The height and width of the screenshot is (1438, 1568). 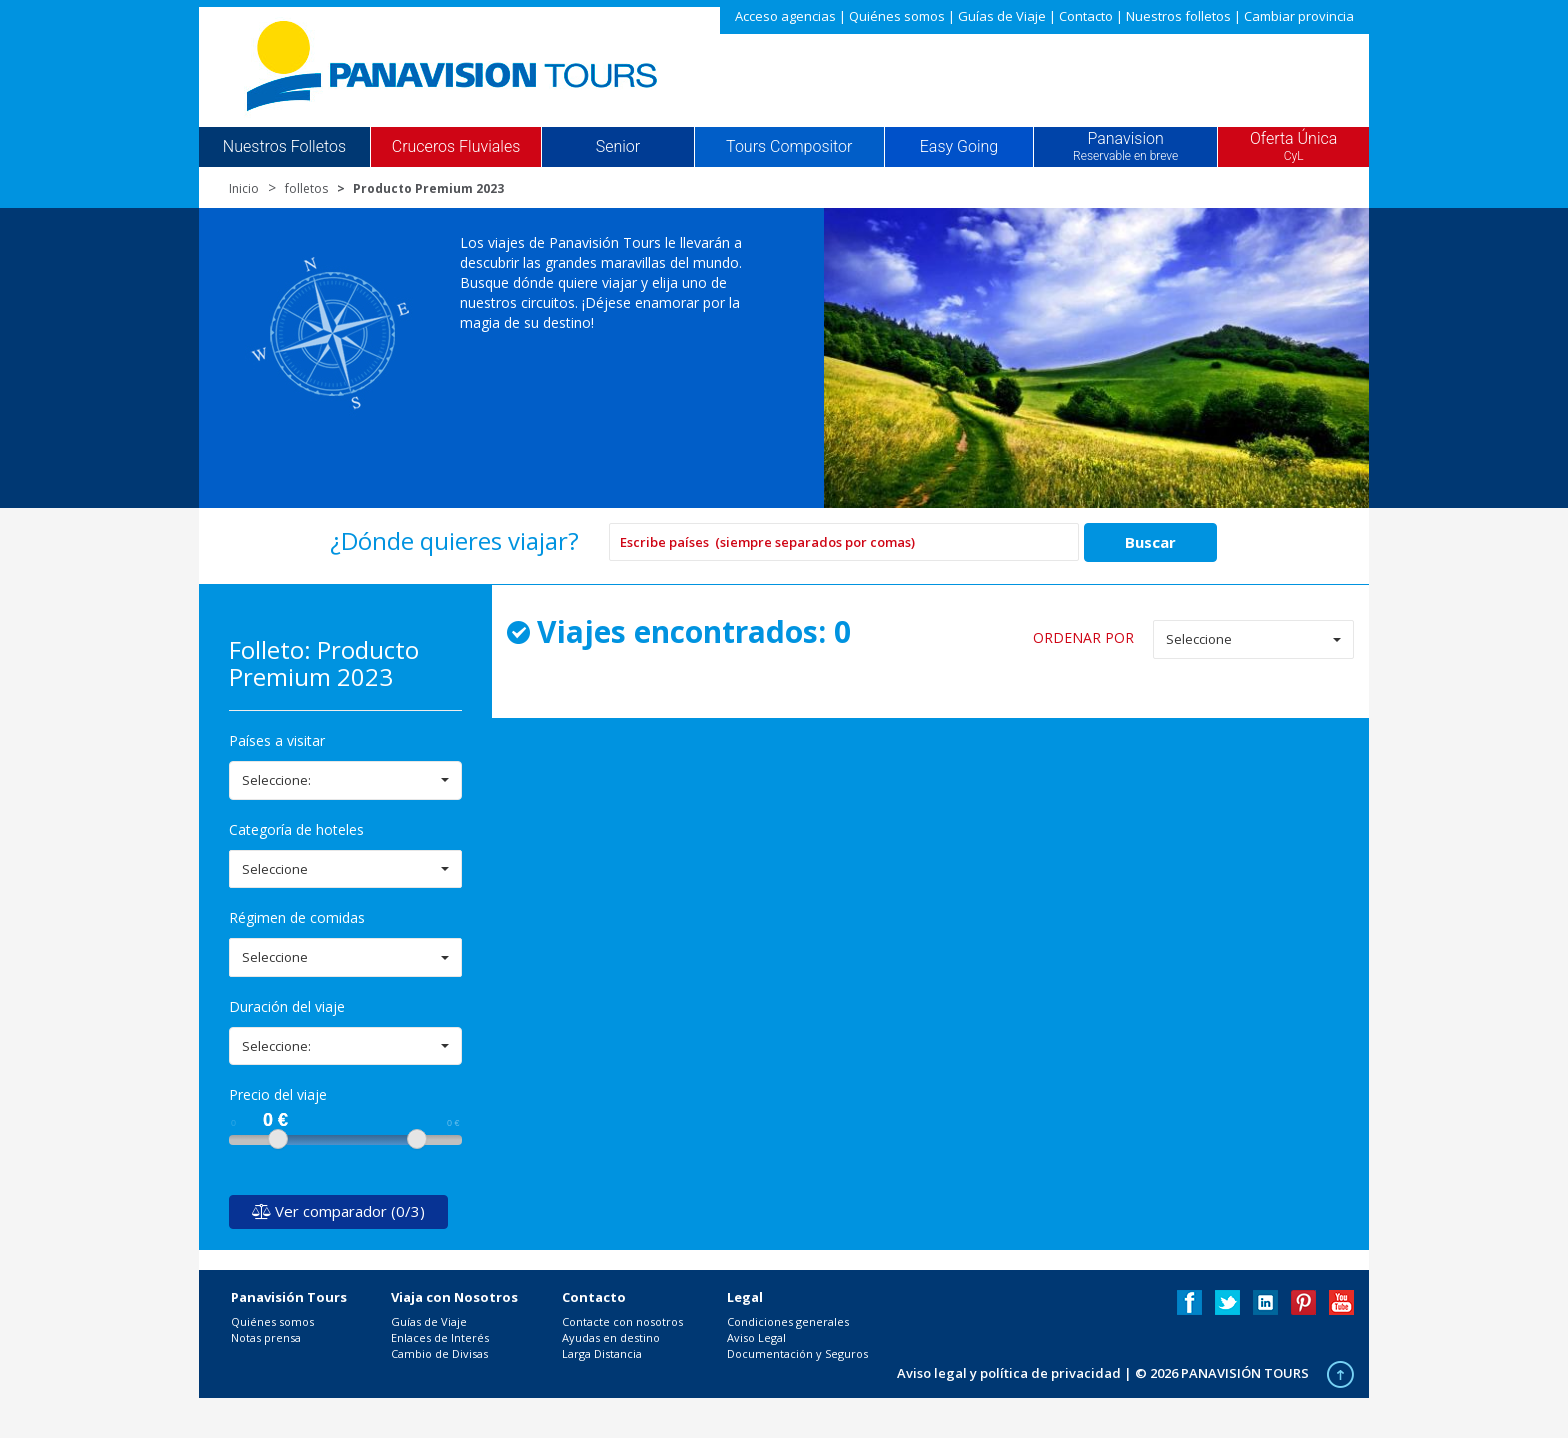 I want to click on Oferta Única, so click(x=1293, y=147).